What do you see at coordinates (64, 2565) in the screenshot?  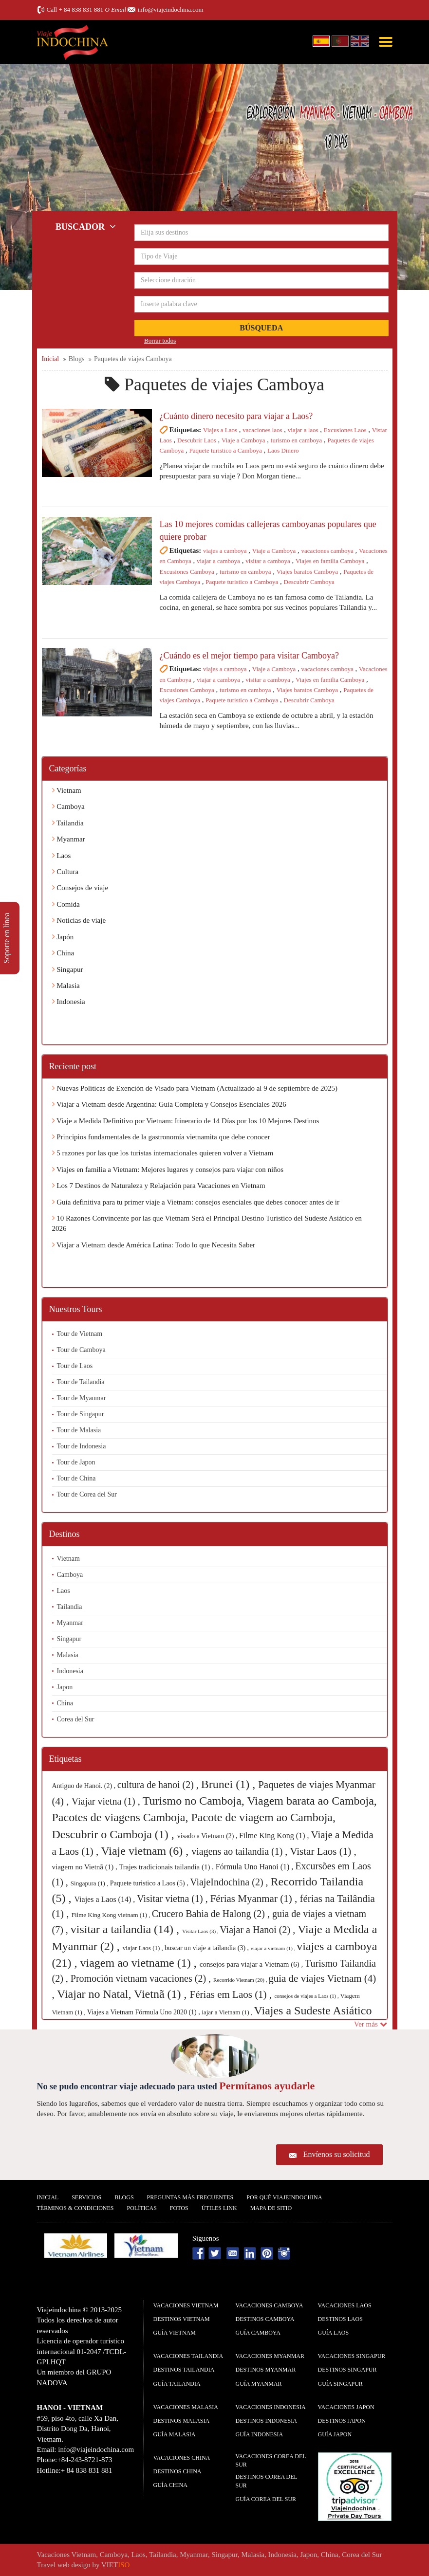 I see `Travel web design` at bounding box center [64, 2565].